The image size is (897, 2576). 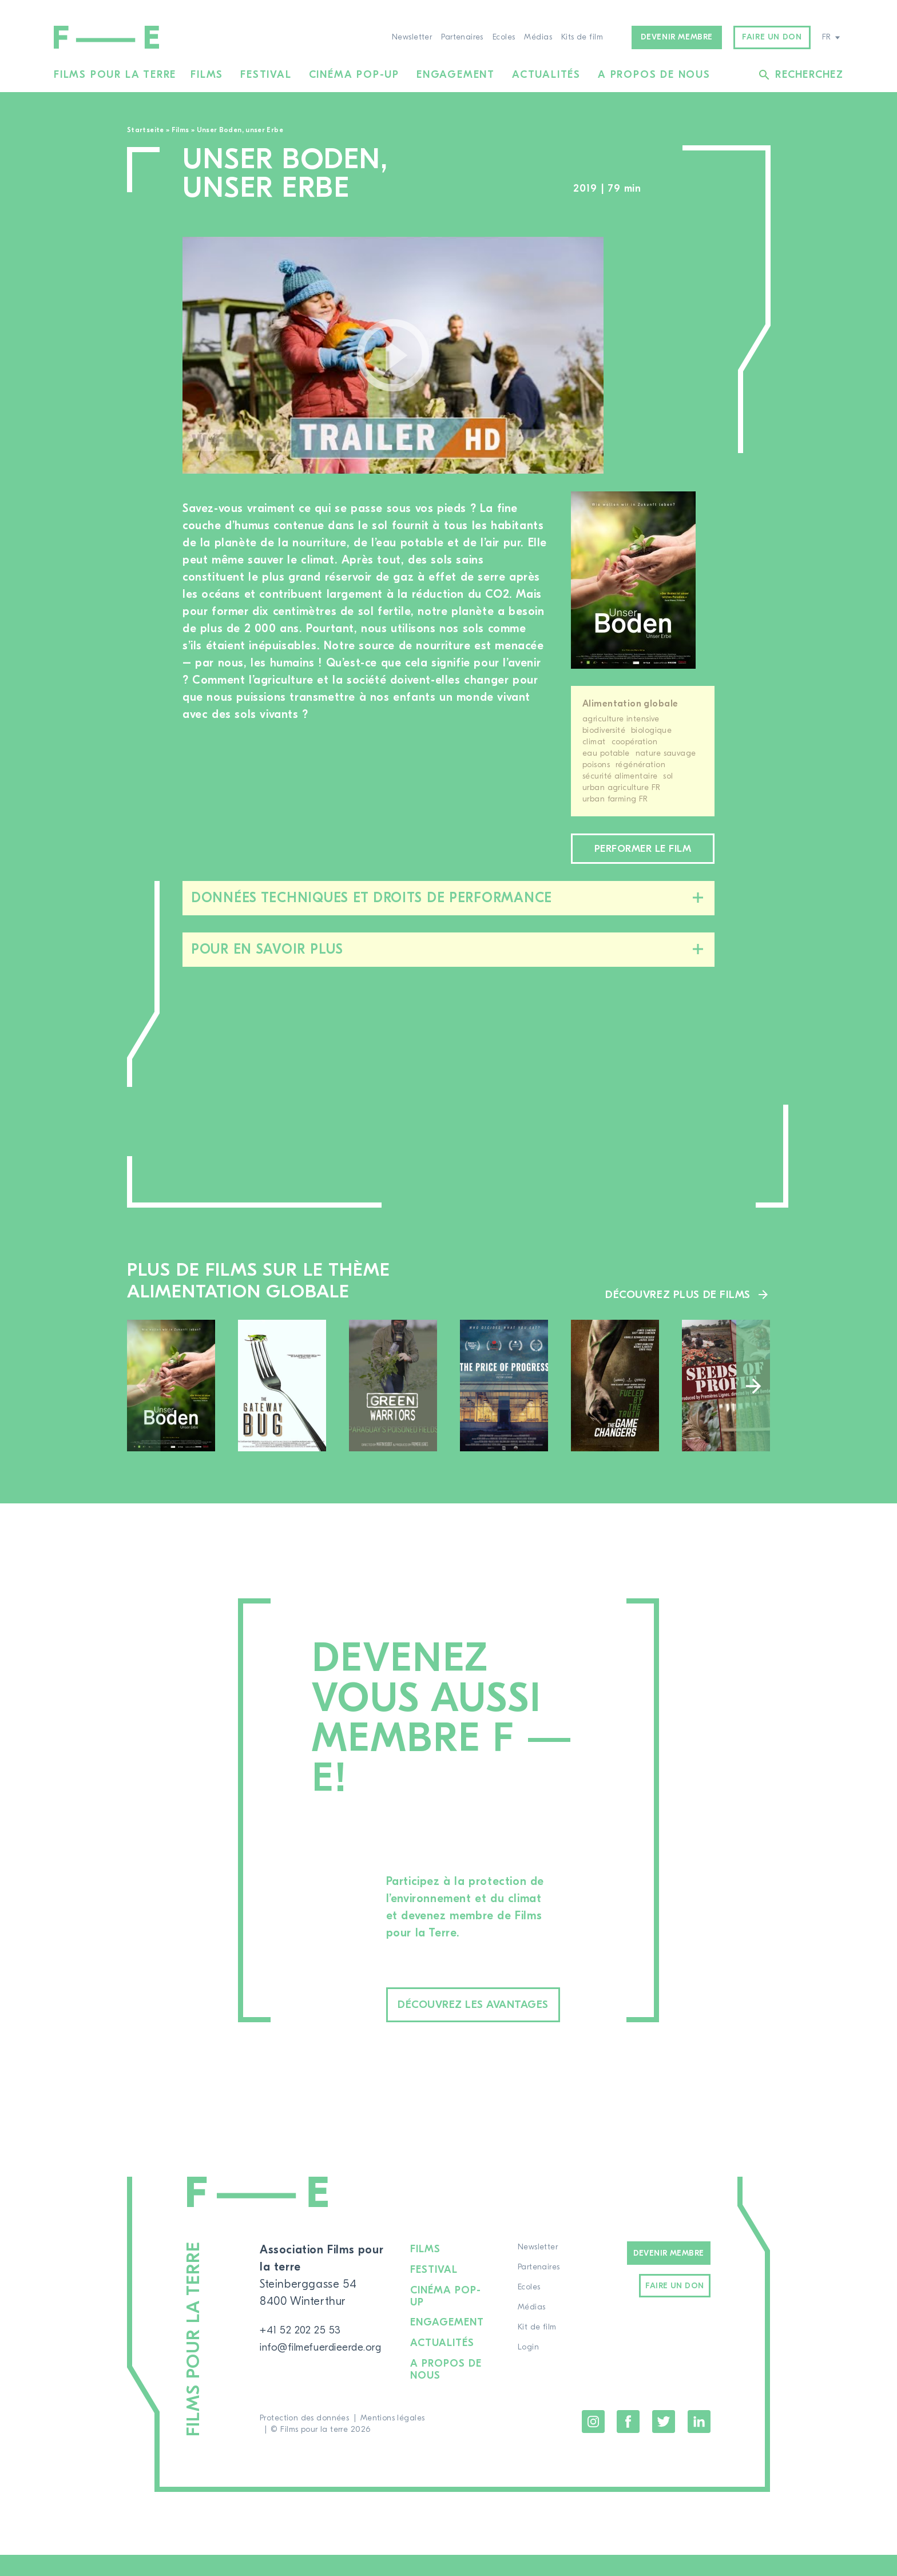 What do you see at coordinates (546, 75) in the screenshot?
I see `Actualités` at bounding box center [546, 75].